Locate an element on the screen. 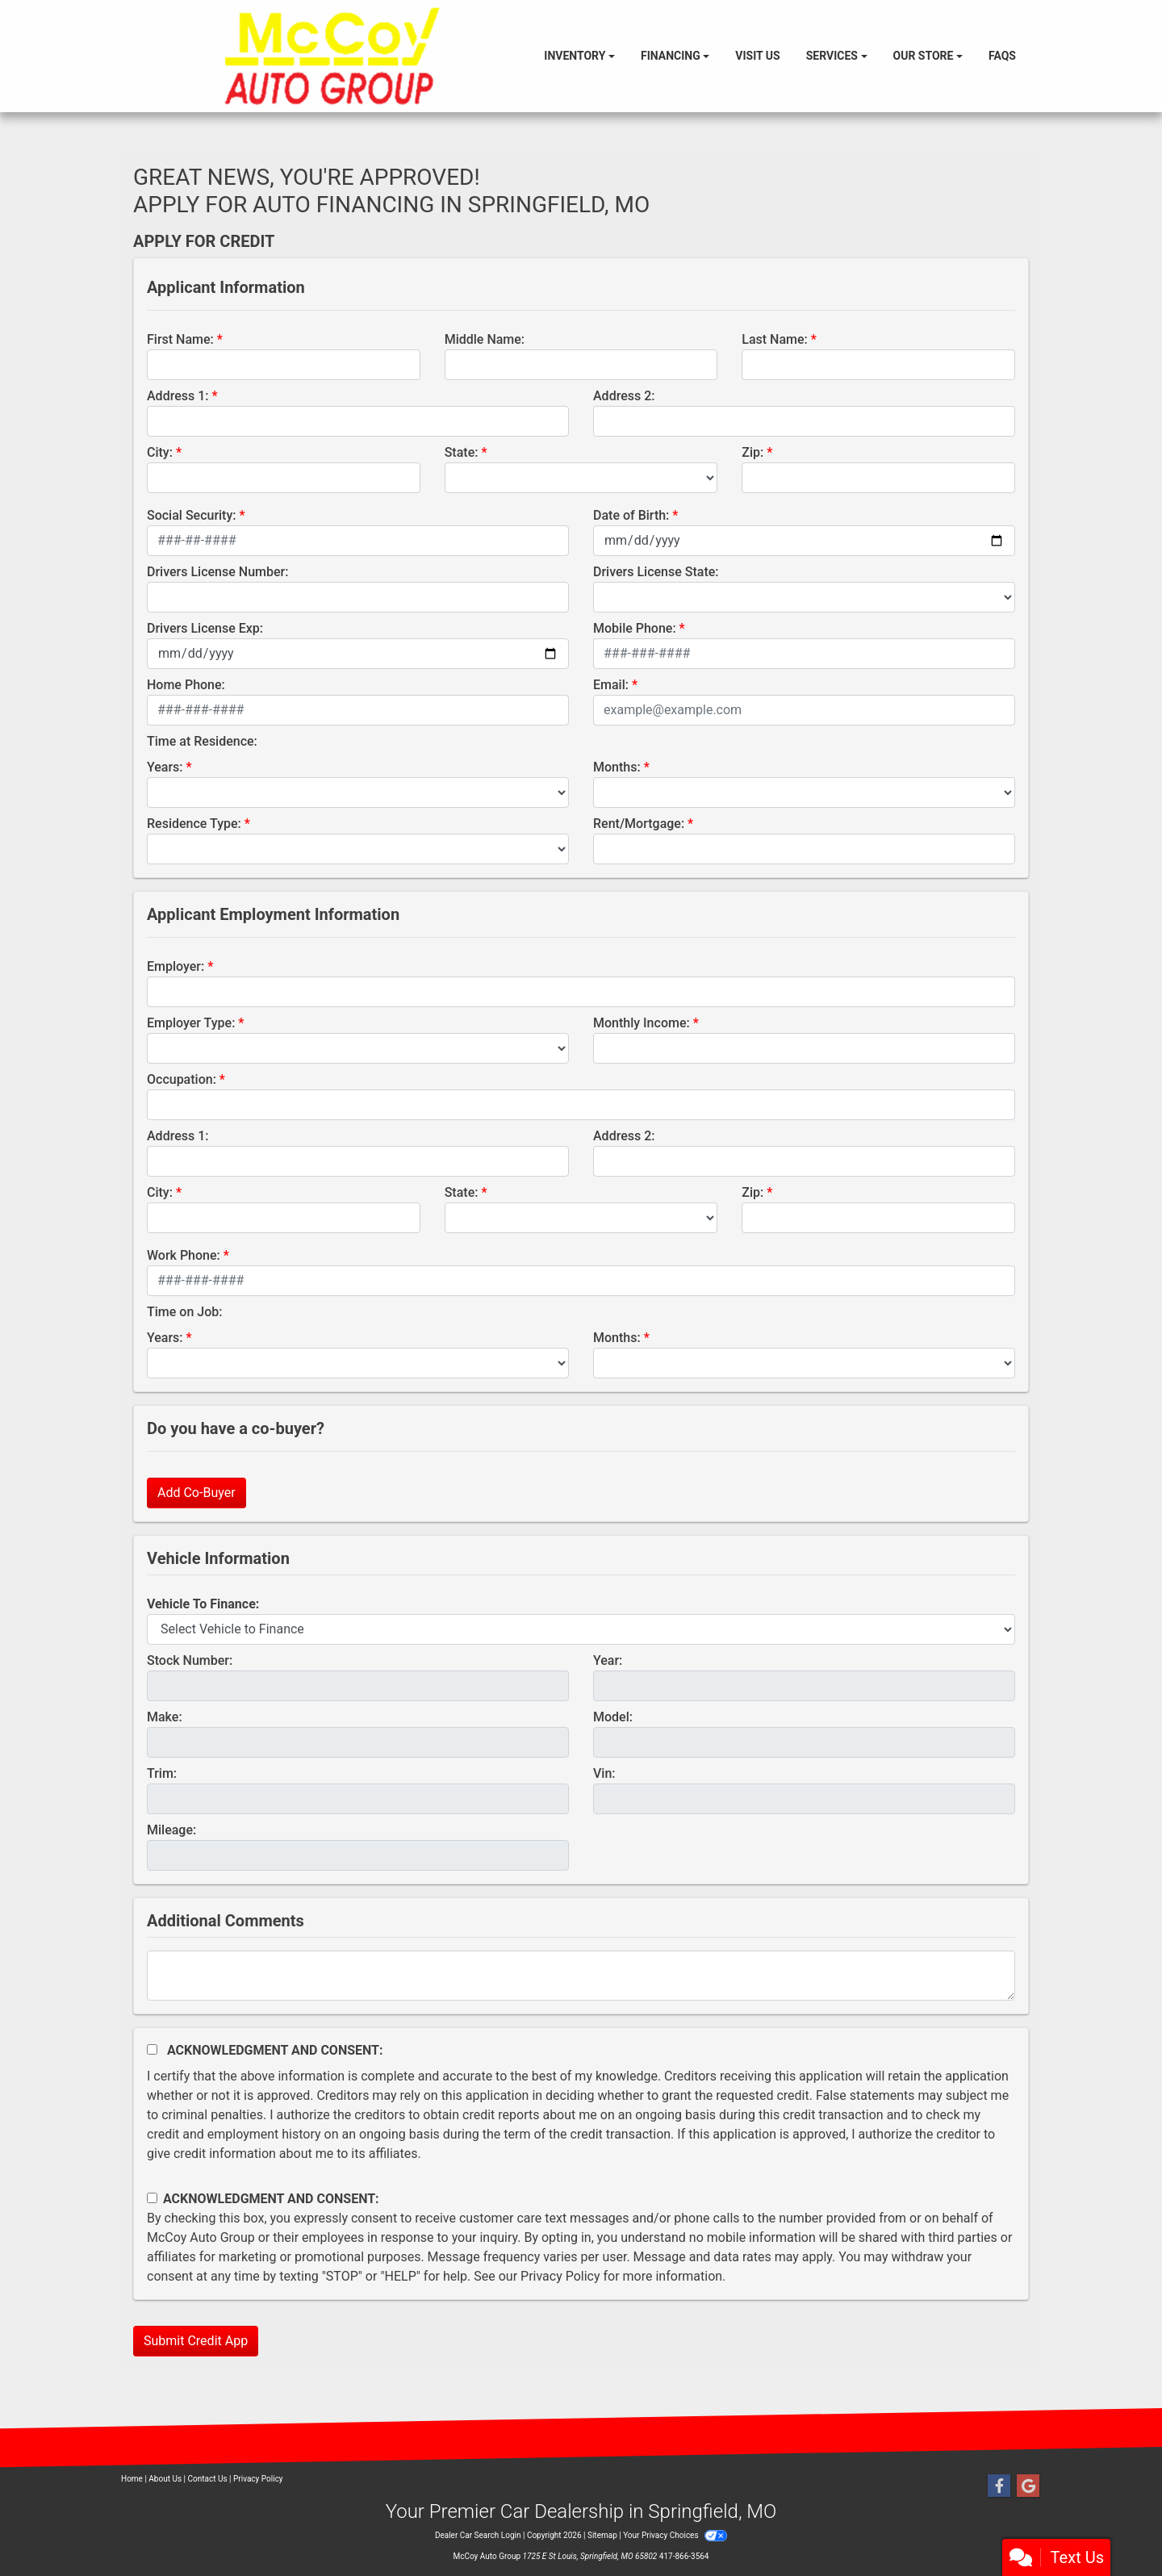 The image size is (1162, 2576). City: is located at coordinates (160, 452).